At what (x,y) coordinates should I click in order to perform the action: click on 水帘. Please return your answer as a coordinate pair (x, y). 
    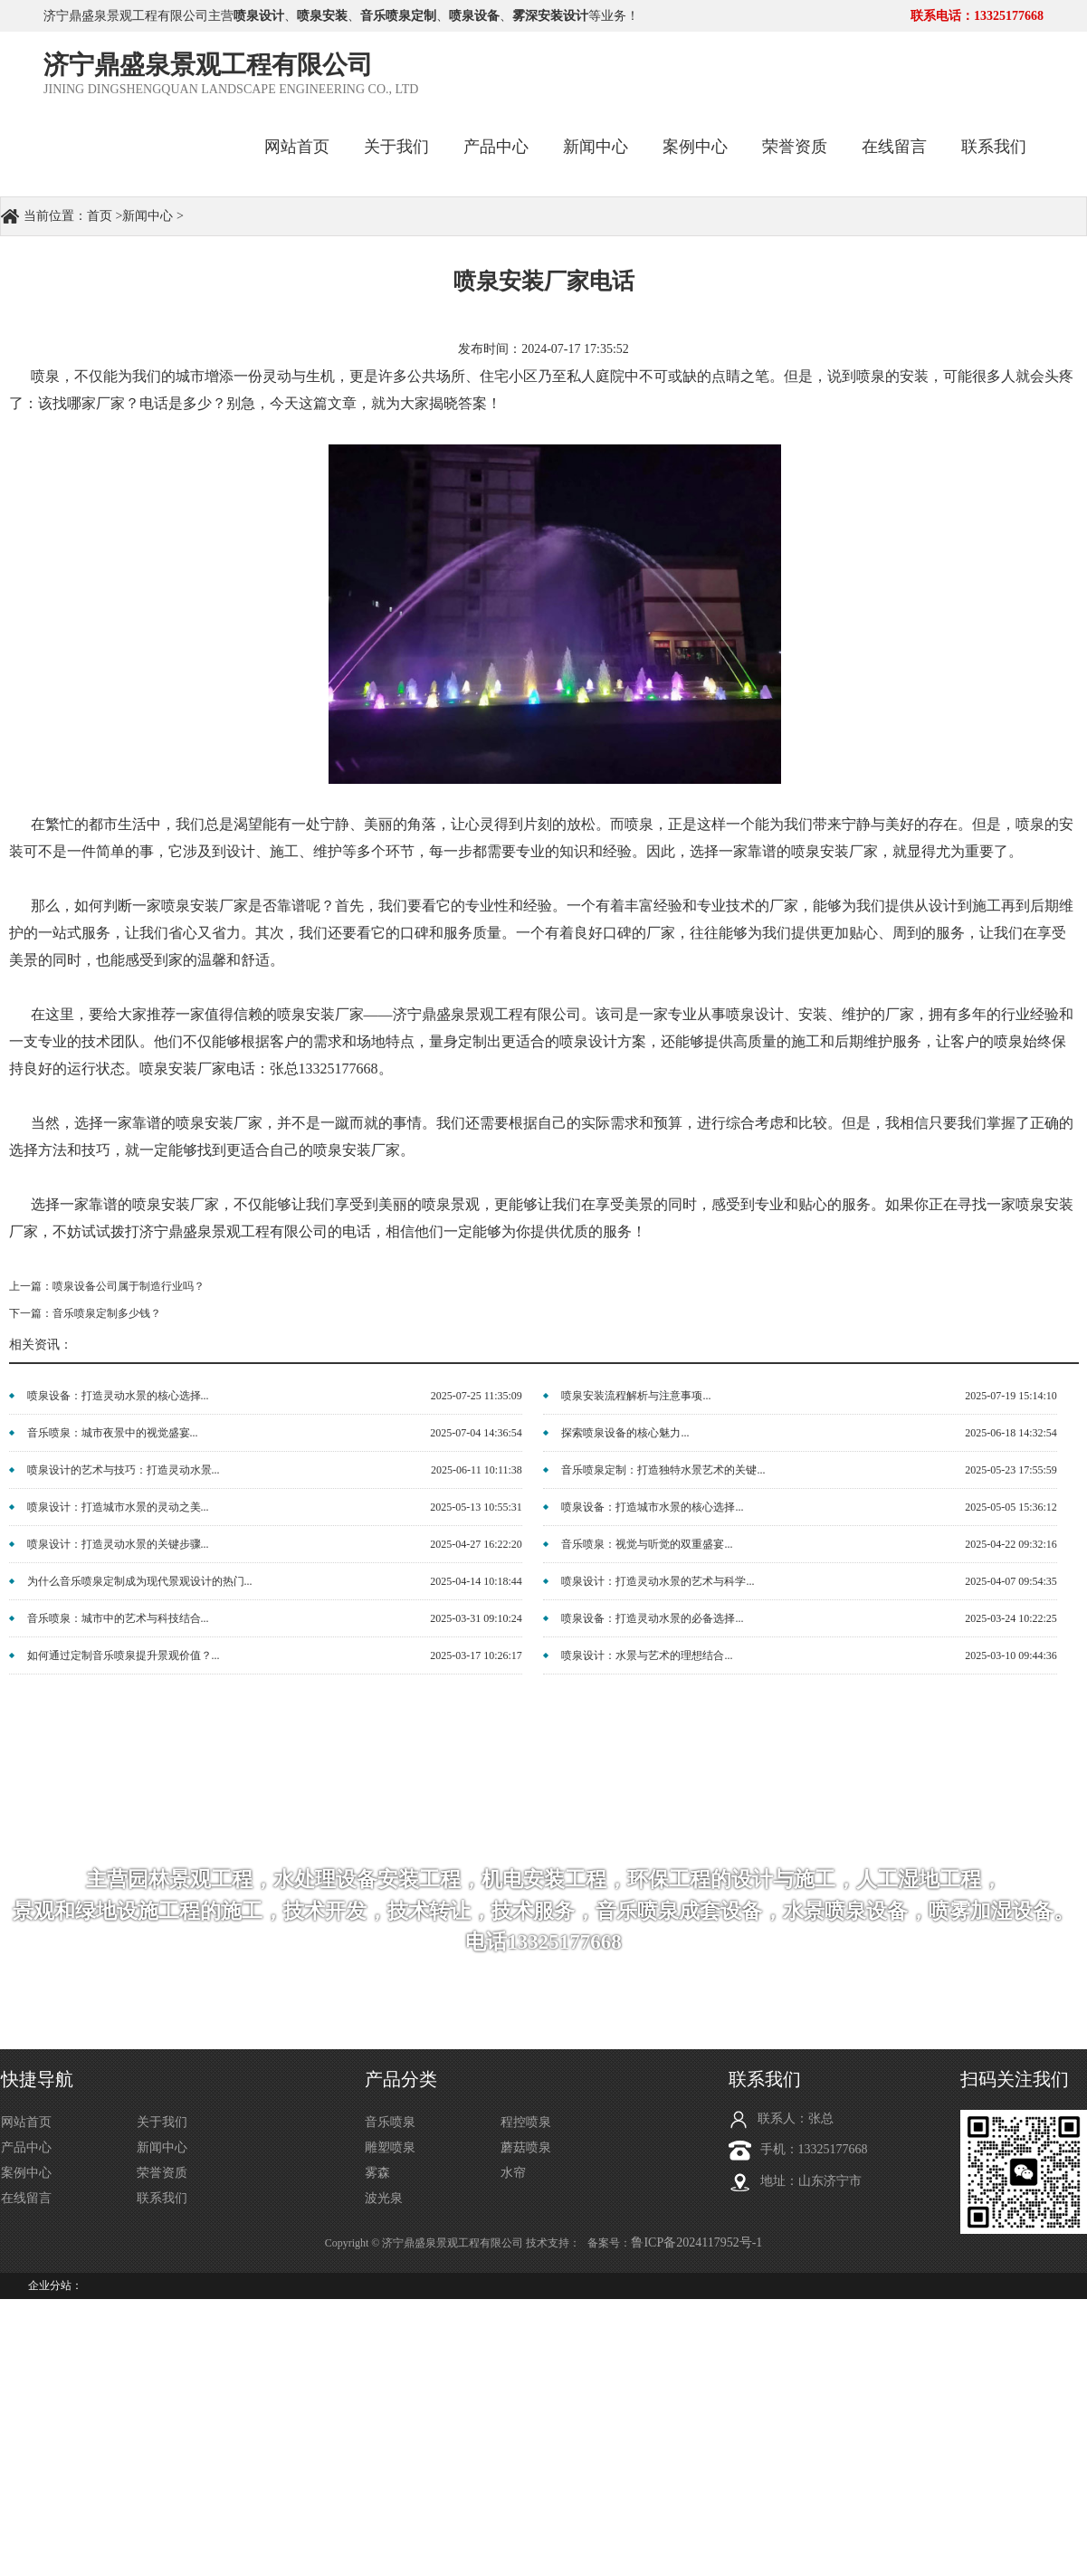
    Looking at the image, I should click on (513, 2173).